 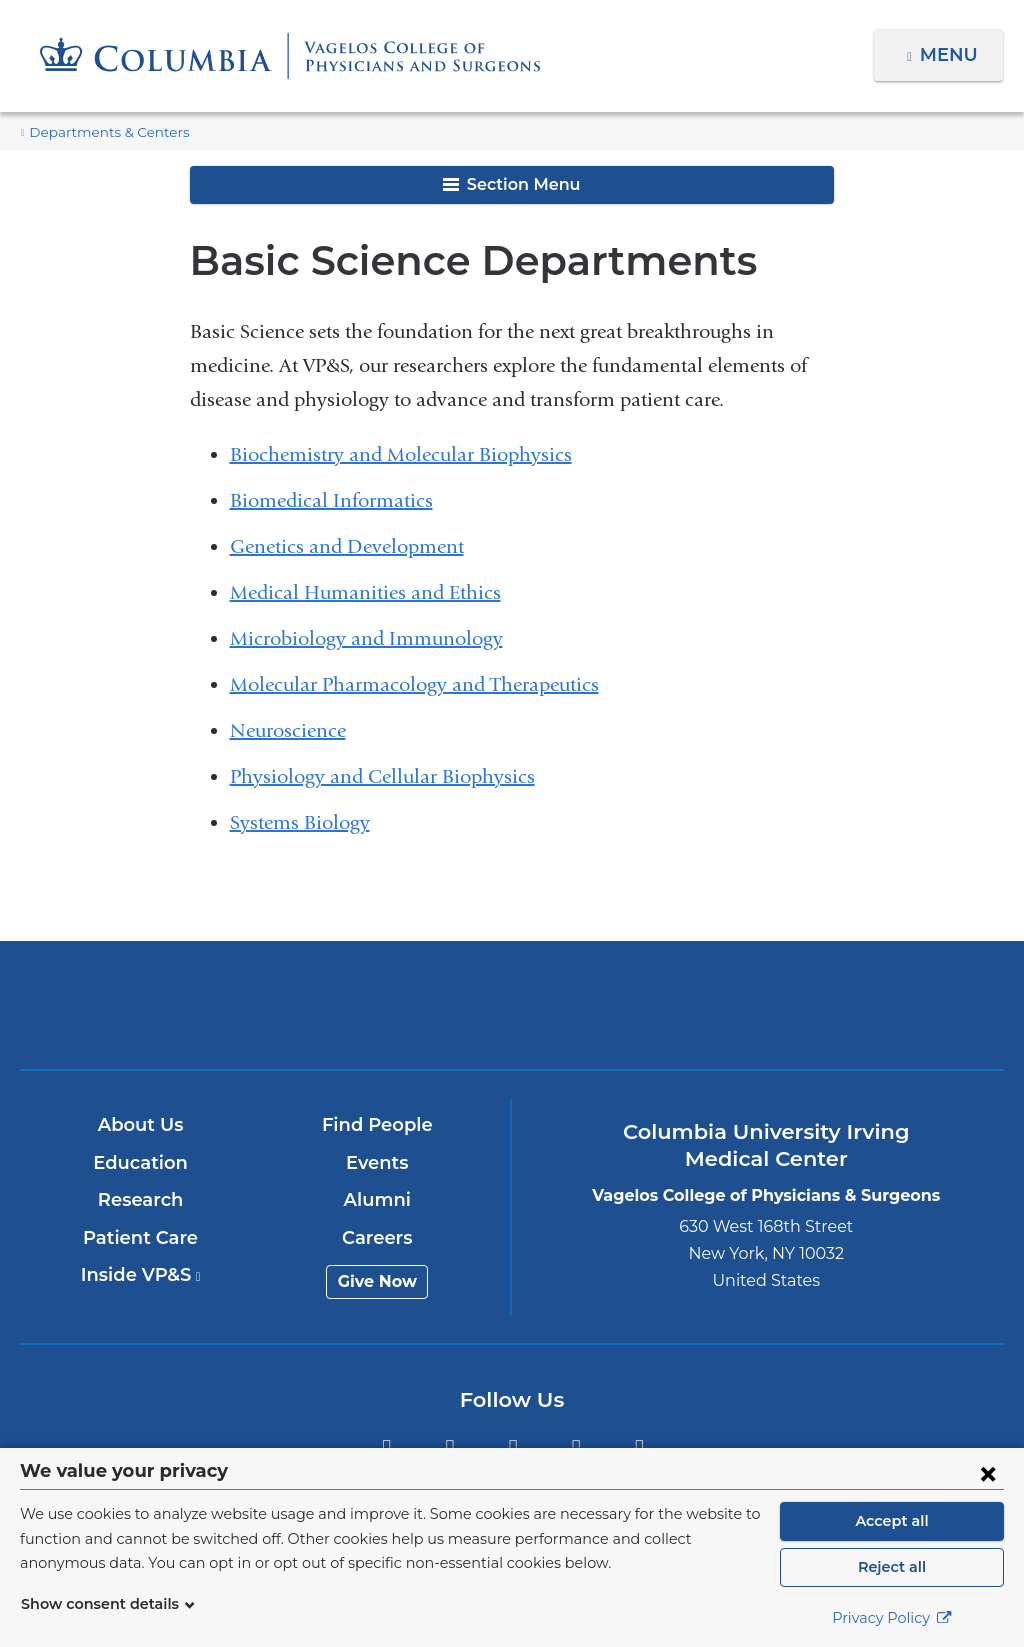 What do you see at coordinates (141, 1200) in the screenshot?
I see `Research` at bounding box center [141, 1200].